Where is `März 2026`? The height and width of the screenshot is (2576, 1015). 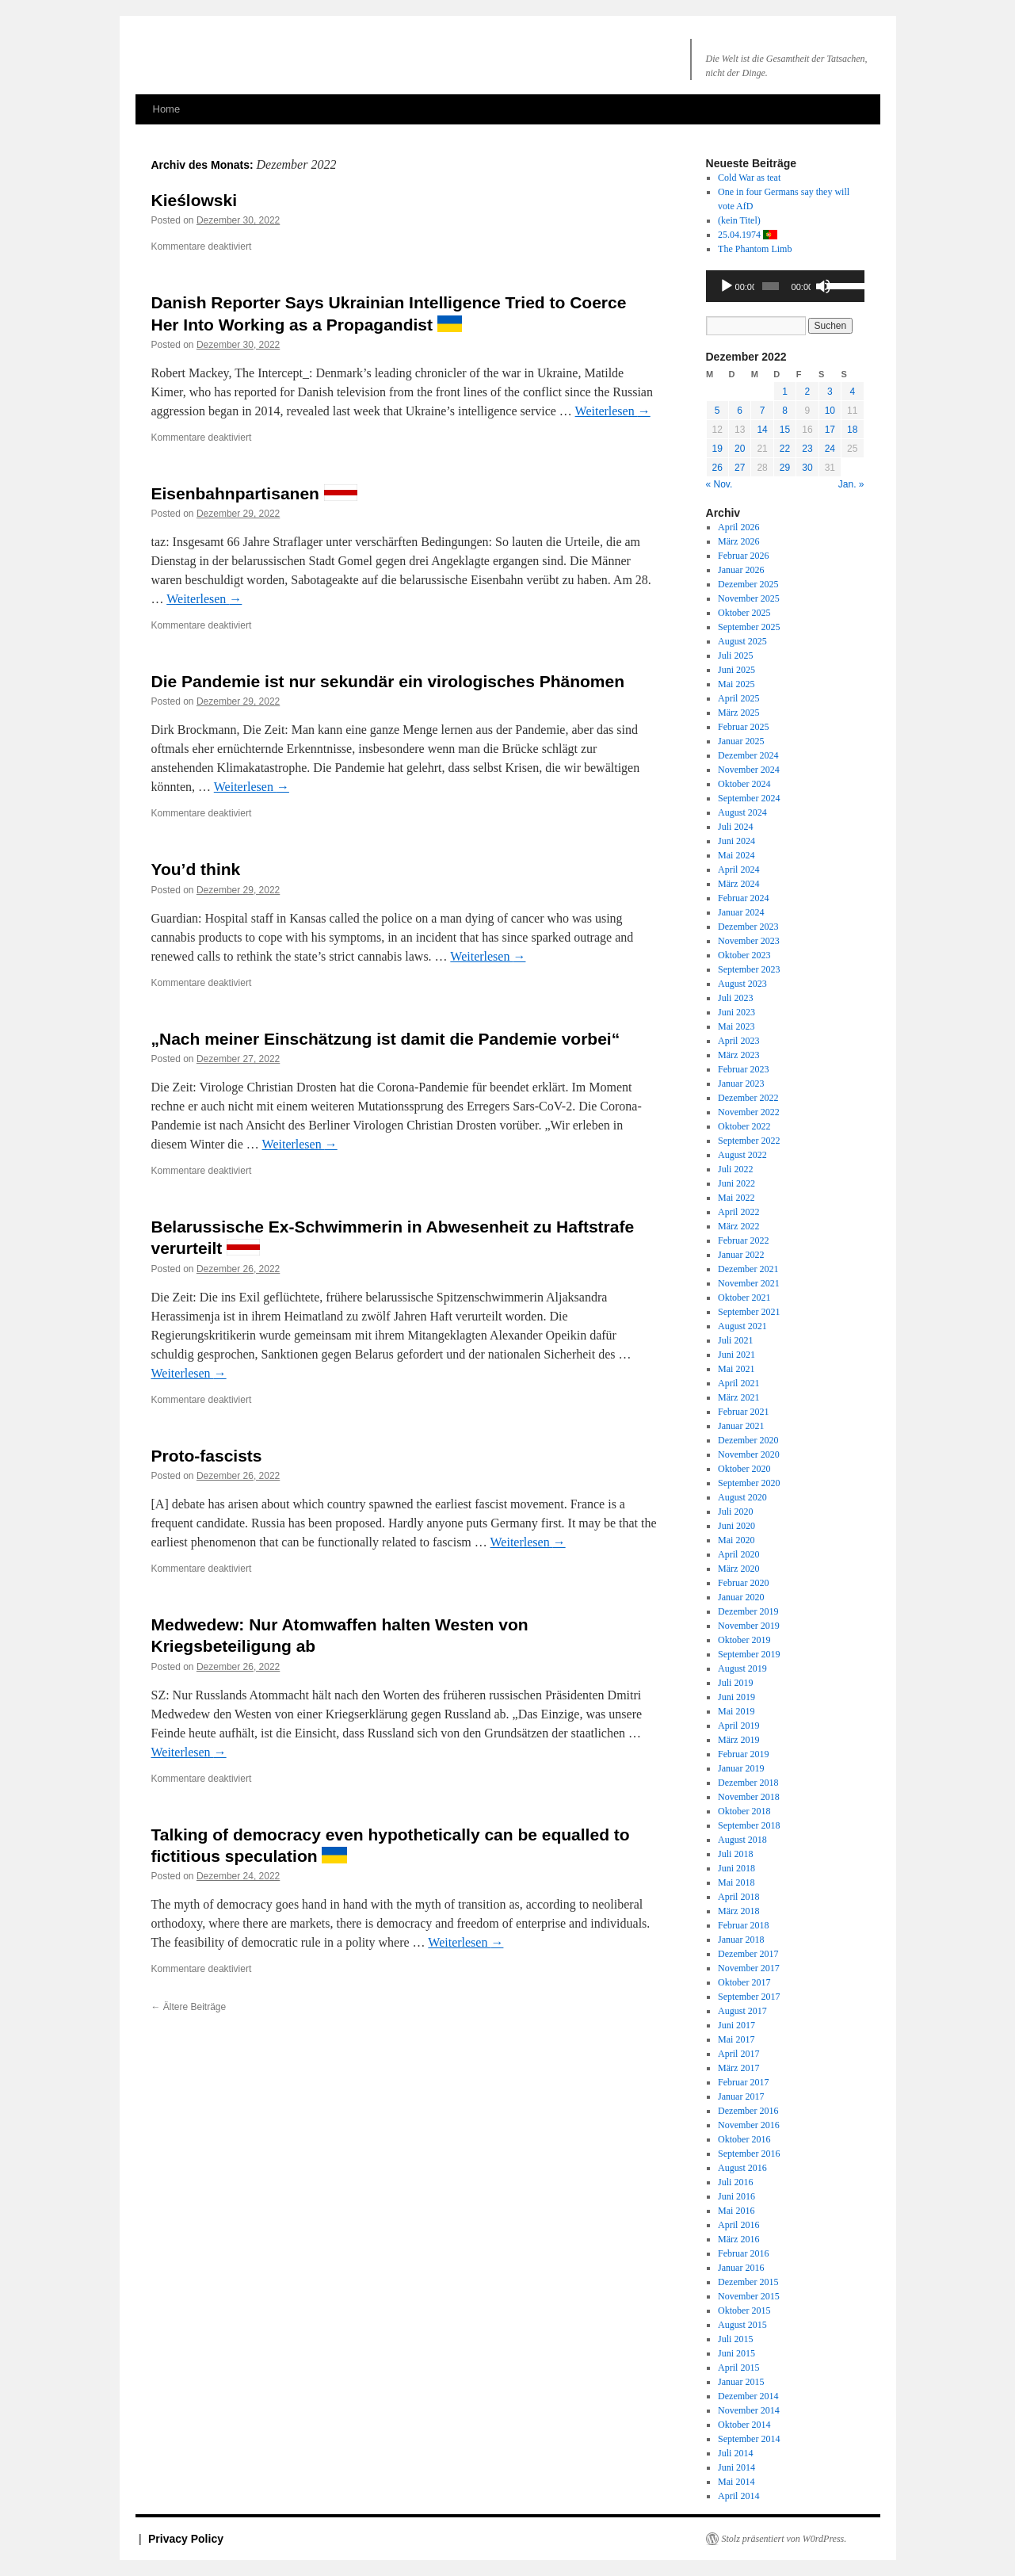 März 2026 is located at coordinates (738, 541).